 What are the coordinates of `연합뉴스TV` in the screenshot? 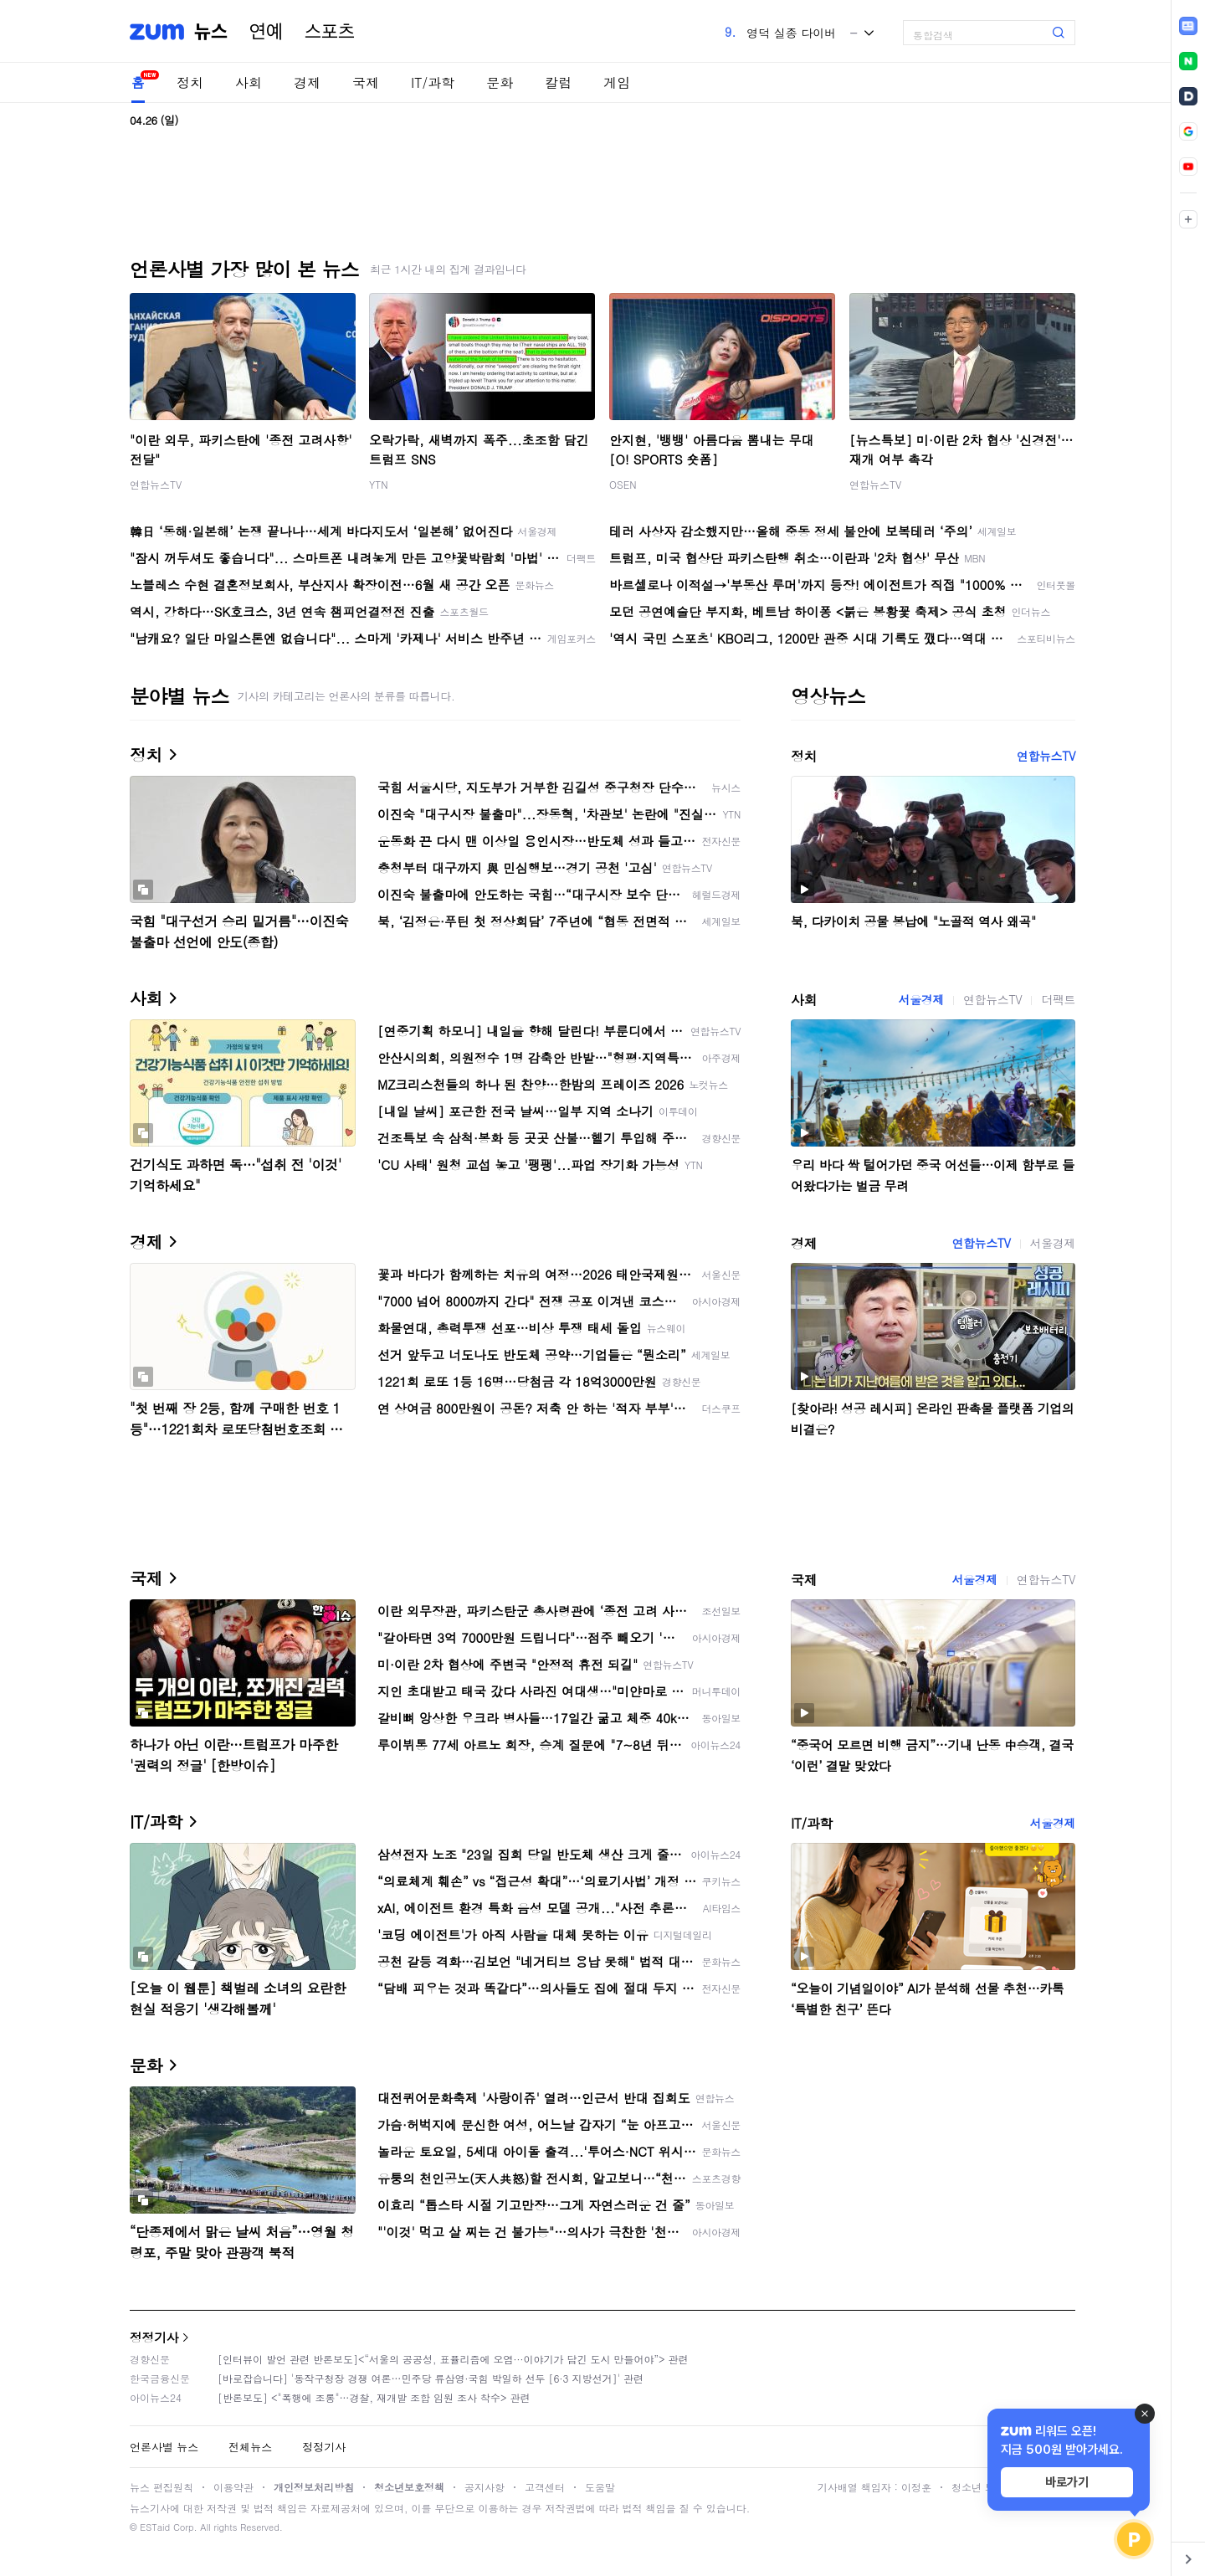 It's located at (156, 484).